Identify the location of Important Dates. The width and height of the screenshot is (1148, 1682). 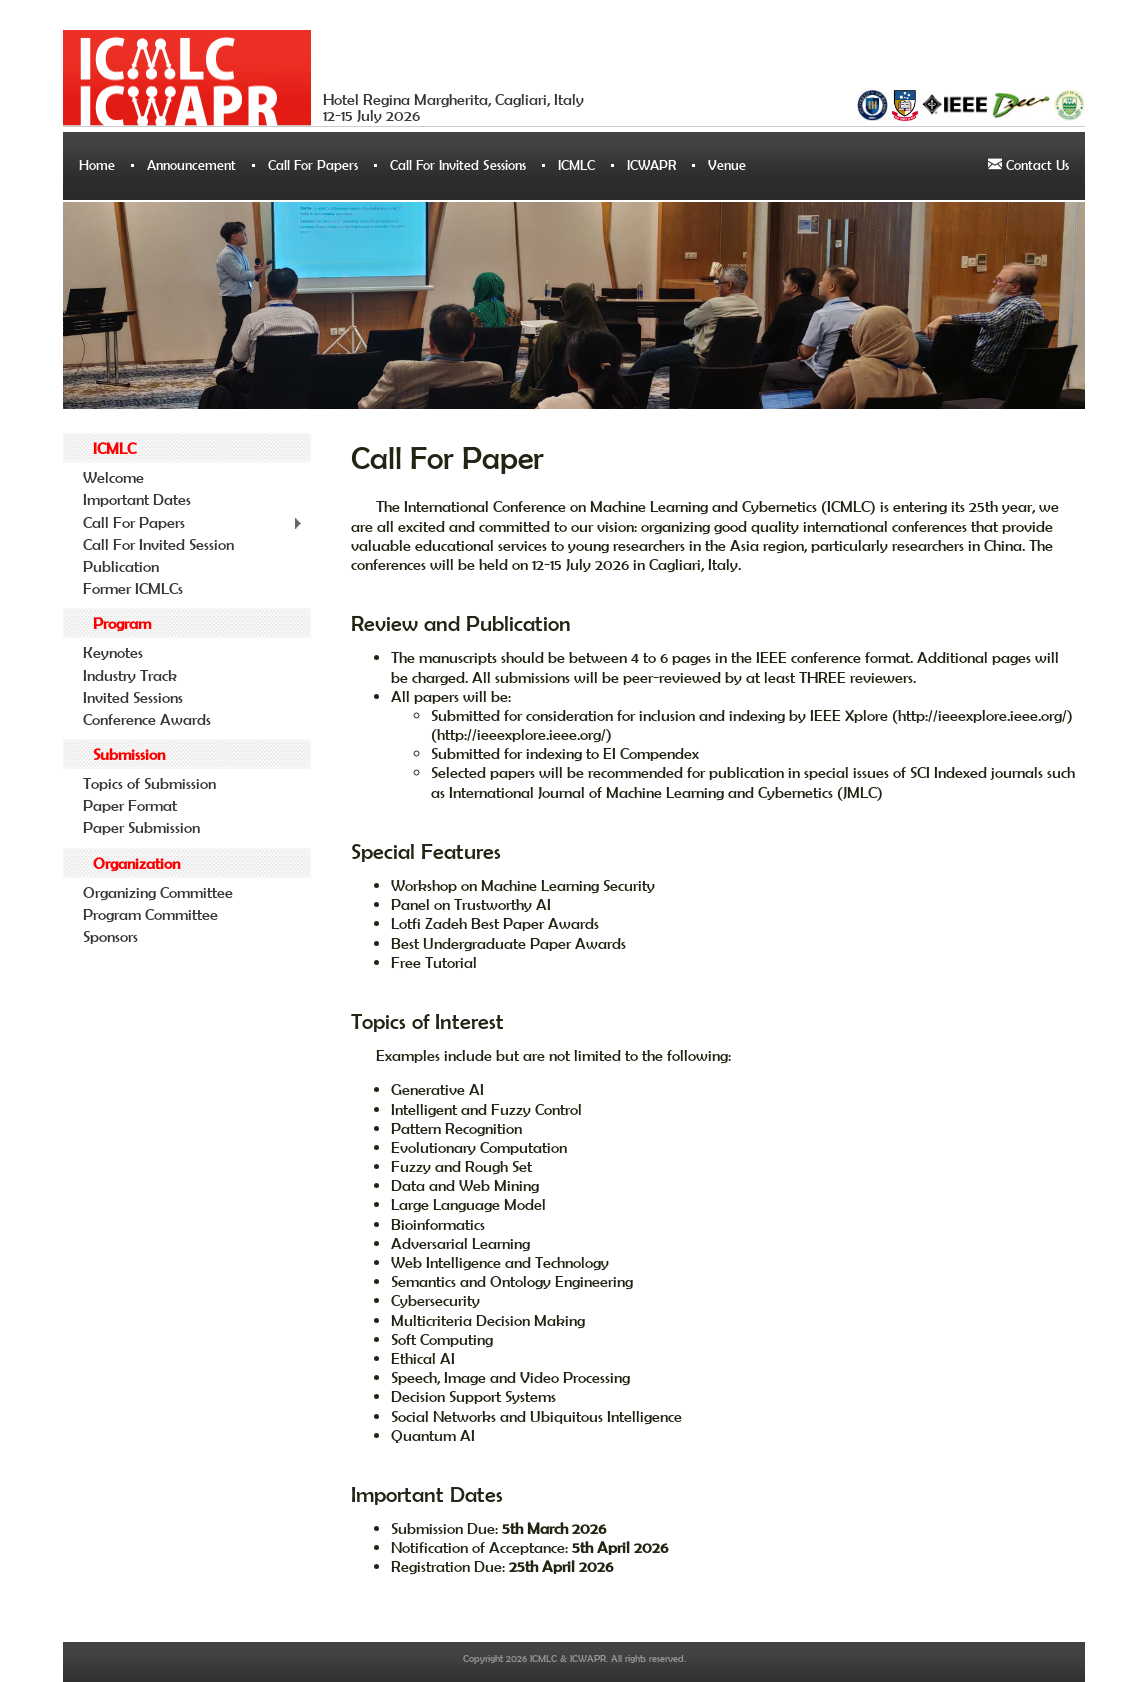
(137, 499).